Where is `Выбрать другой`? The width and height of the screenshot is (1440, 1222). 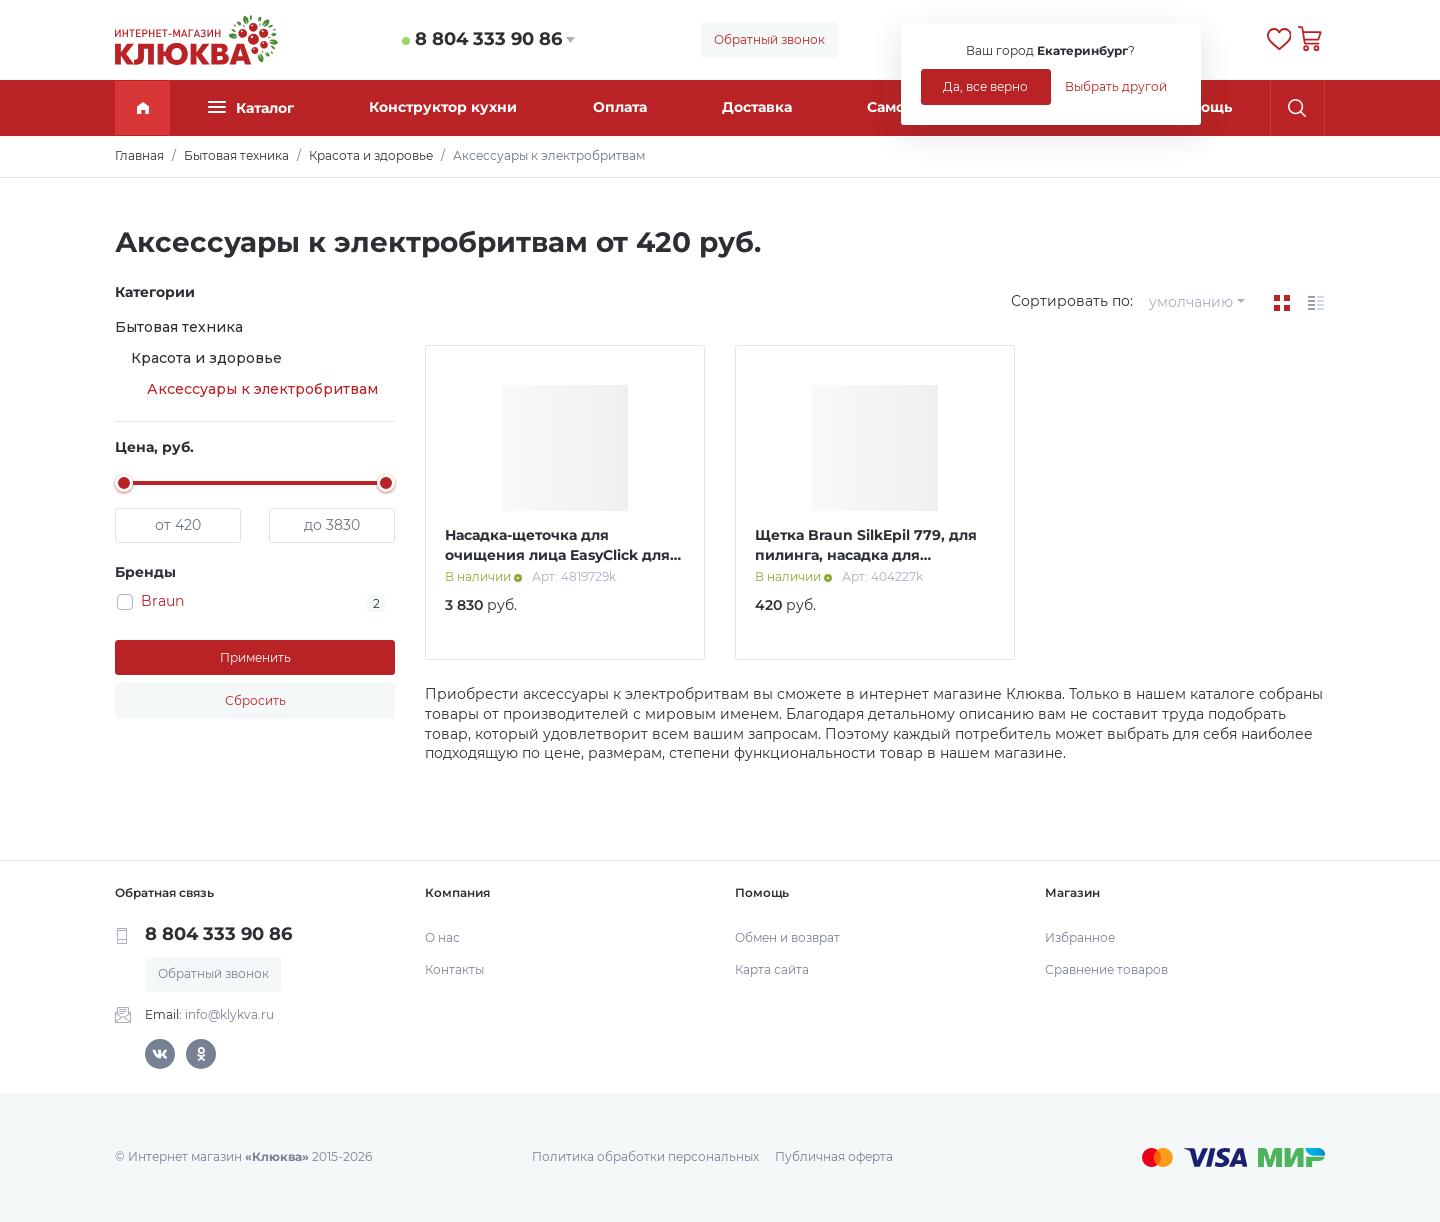 Выбрать другой is located at coordinates (1116, 86).